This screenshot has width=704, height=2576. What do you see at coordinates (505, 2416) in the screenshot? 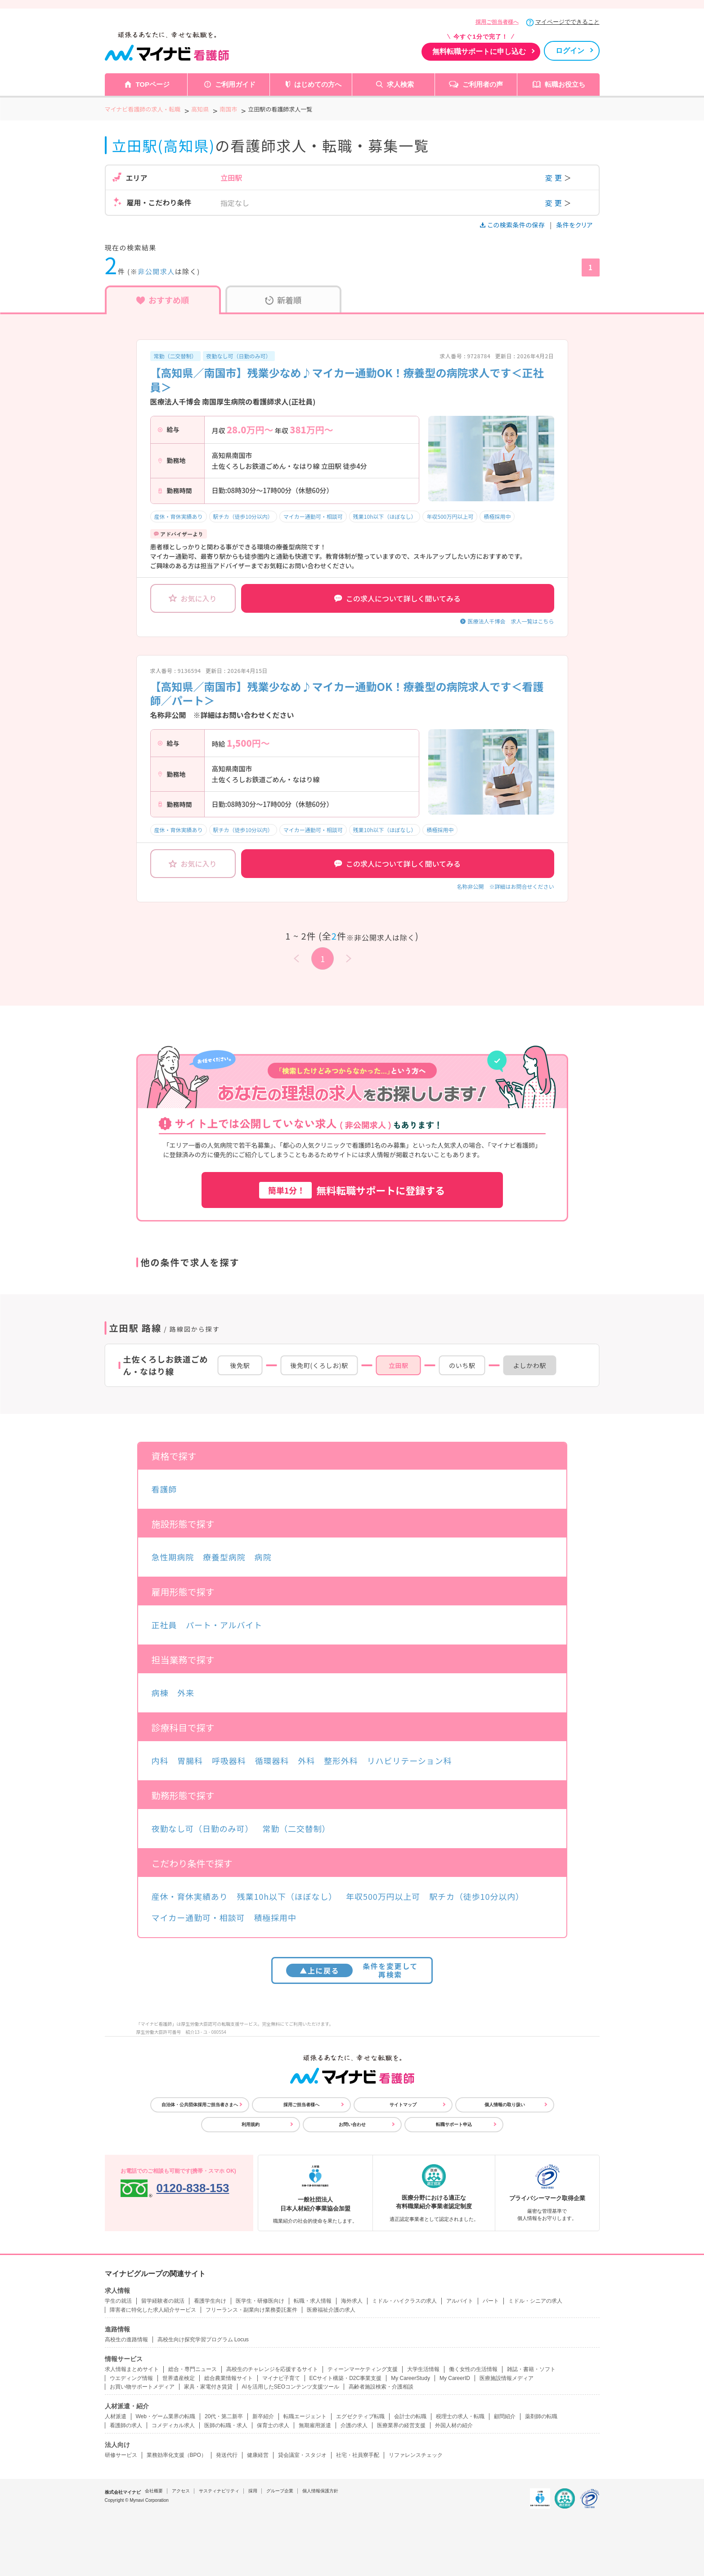
I see `顧問紹介` at bounding box center [505, 2416].